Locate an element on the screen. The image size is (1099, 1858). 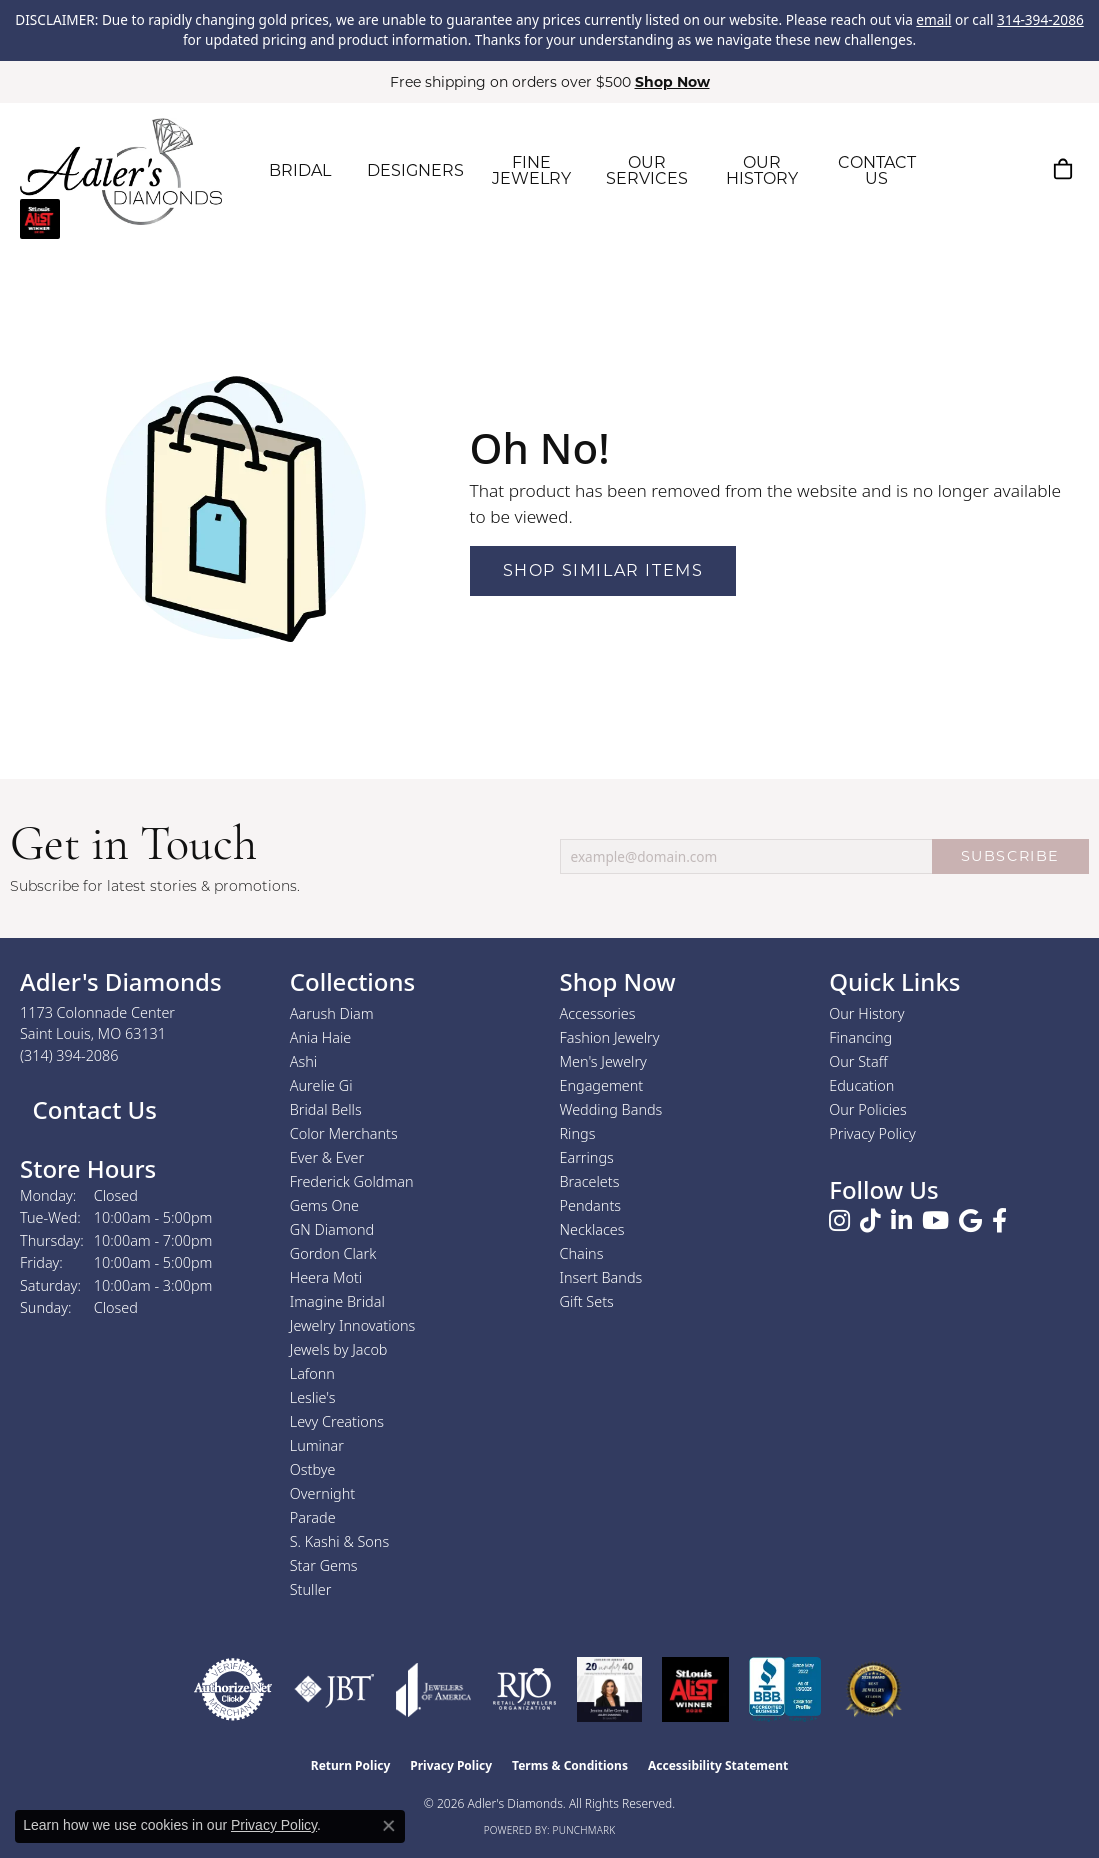
[2025 A-List Winner - St. Louis Magazine Readers Choice] is located at coordinates (695, 1689).